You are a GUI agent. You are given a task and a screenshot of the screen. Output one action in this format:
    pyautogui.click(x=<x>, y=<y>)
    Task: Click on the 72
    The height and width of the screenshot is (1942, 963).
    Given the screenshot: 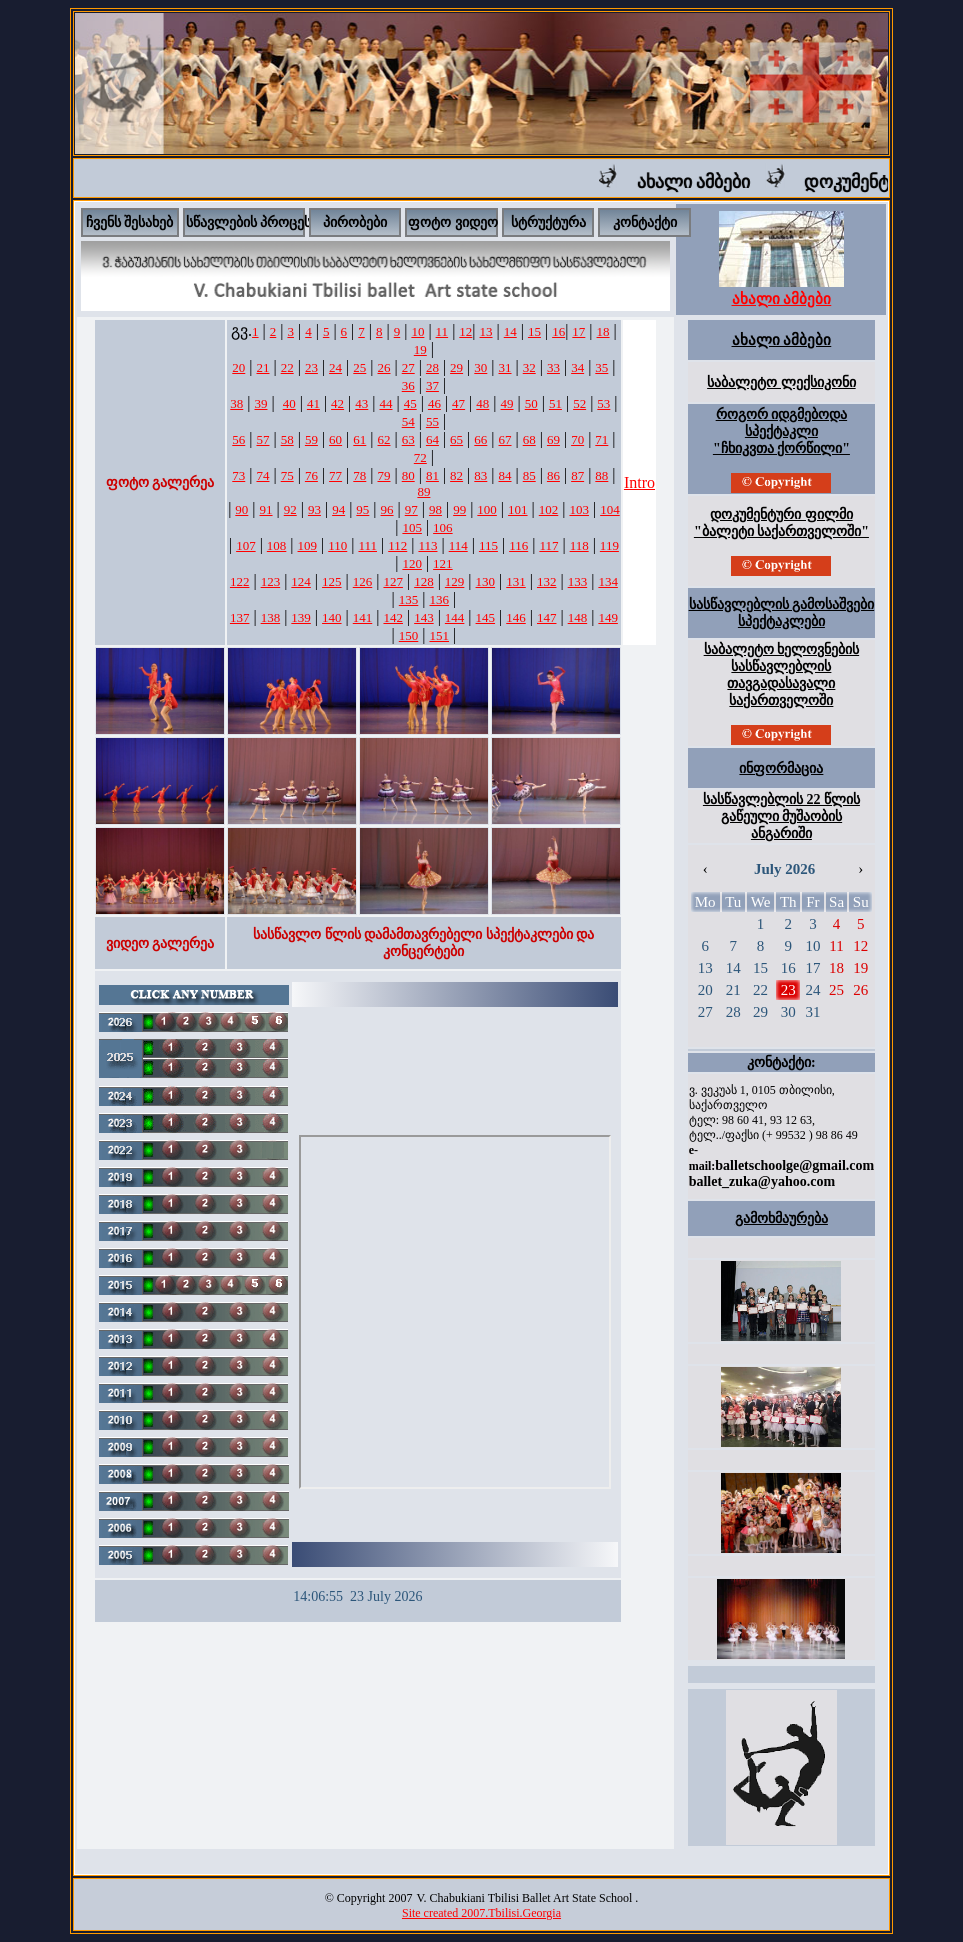 What is the action you would take?
    pyautogui.click(x=420, y=457)
    